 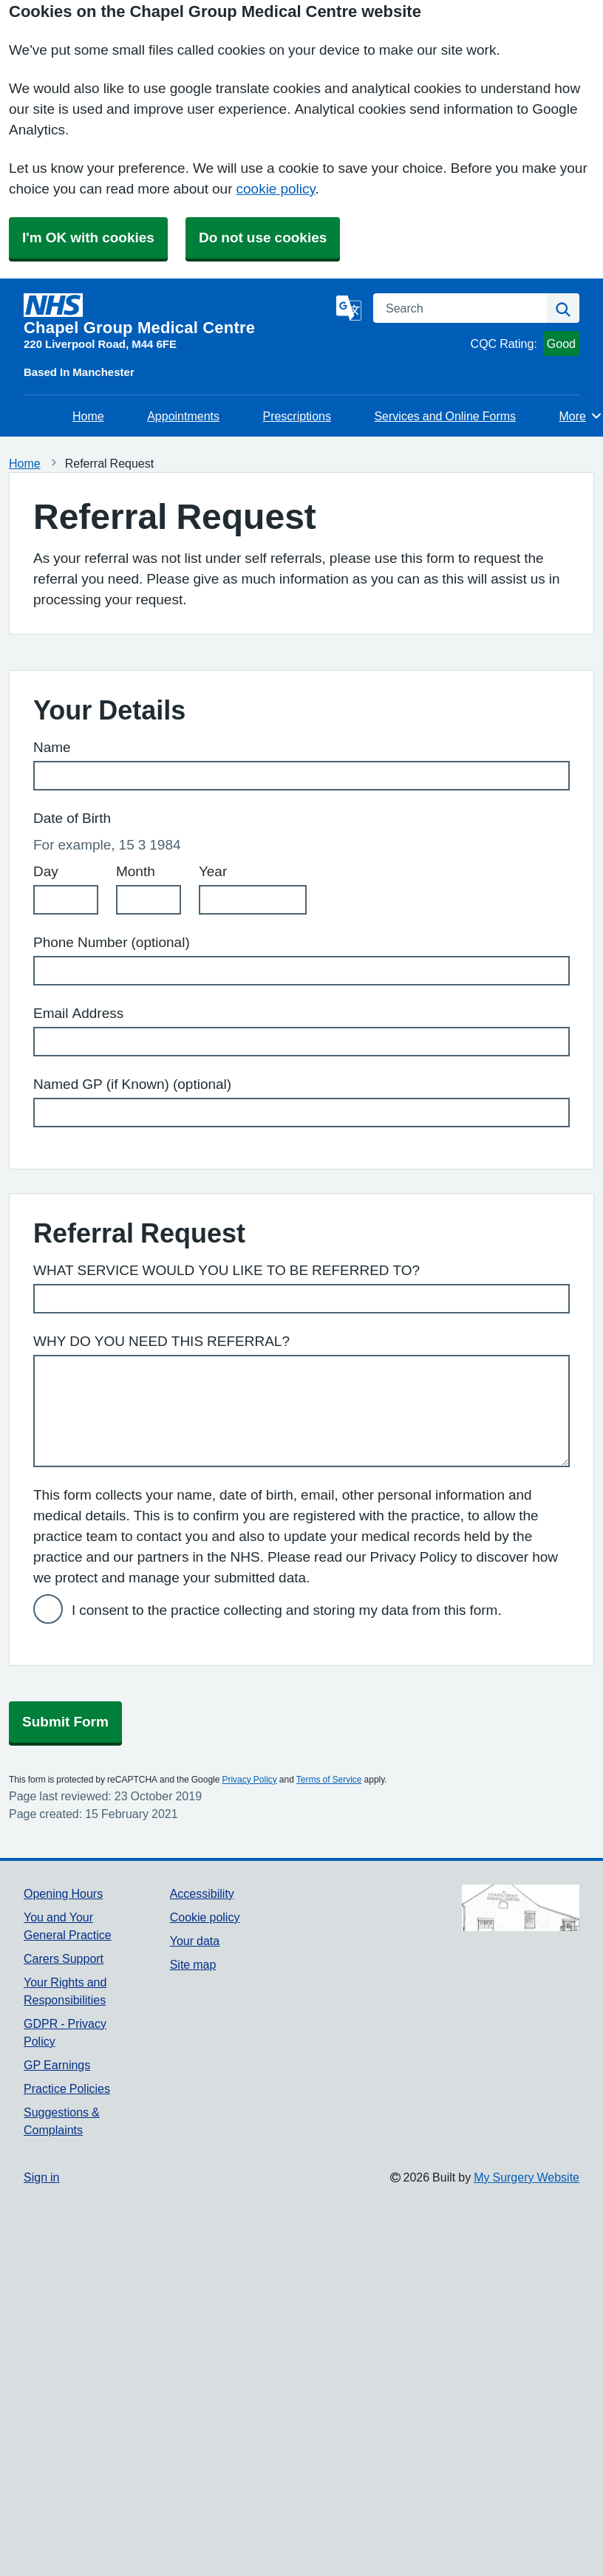 I want to click on Site map, so click(x=193, y=1964).